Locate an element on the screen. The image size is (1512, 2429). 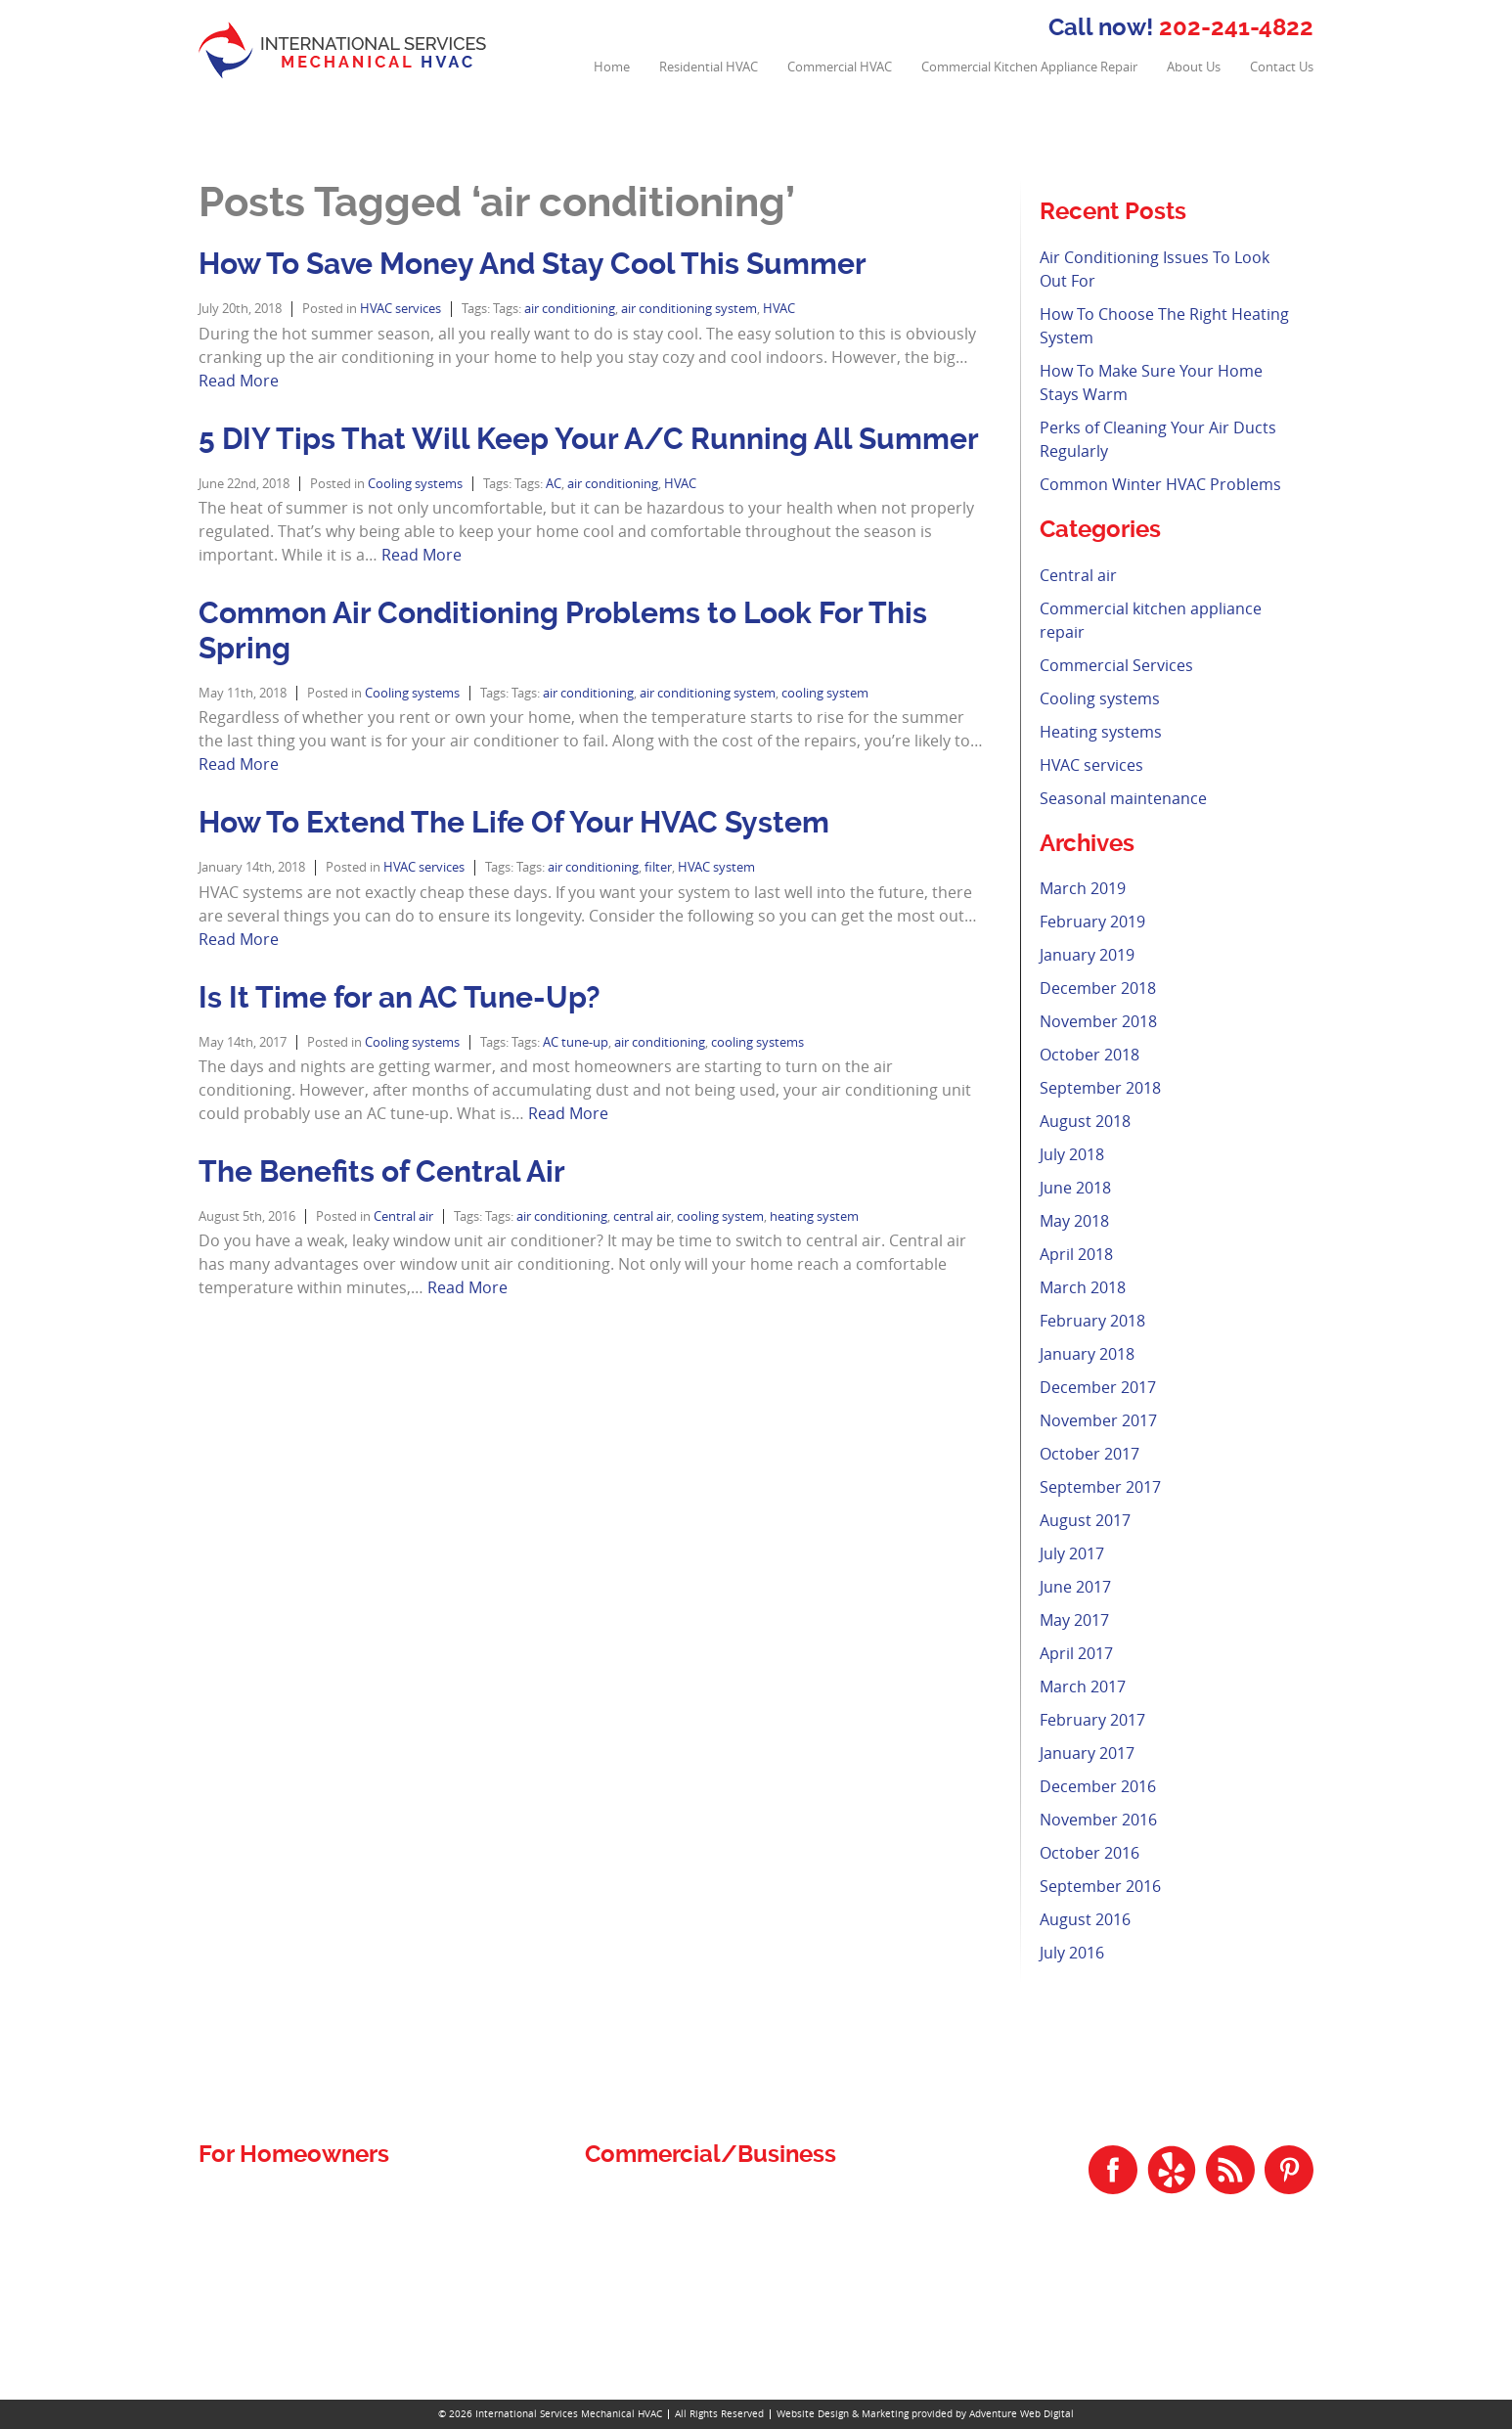
Home is located at coordinates (612, 67).